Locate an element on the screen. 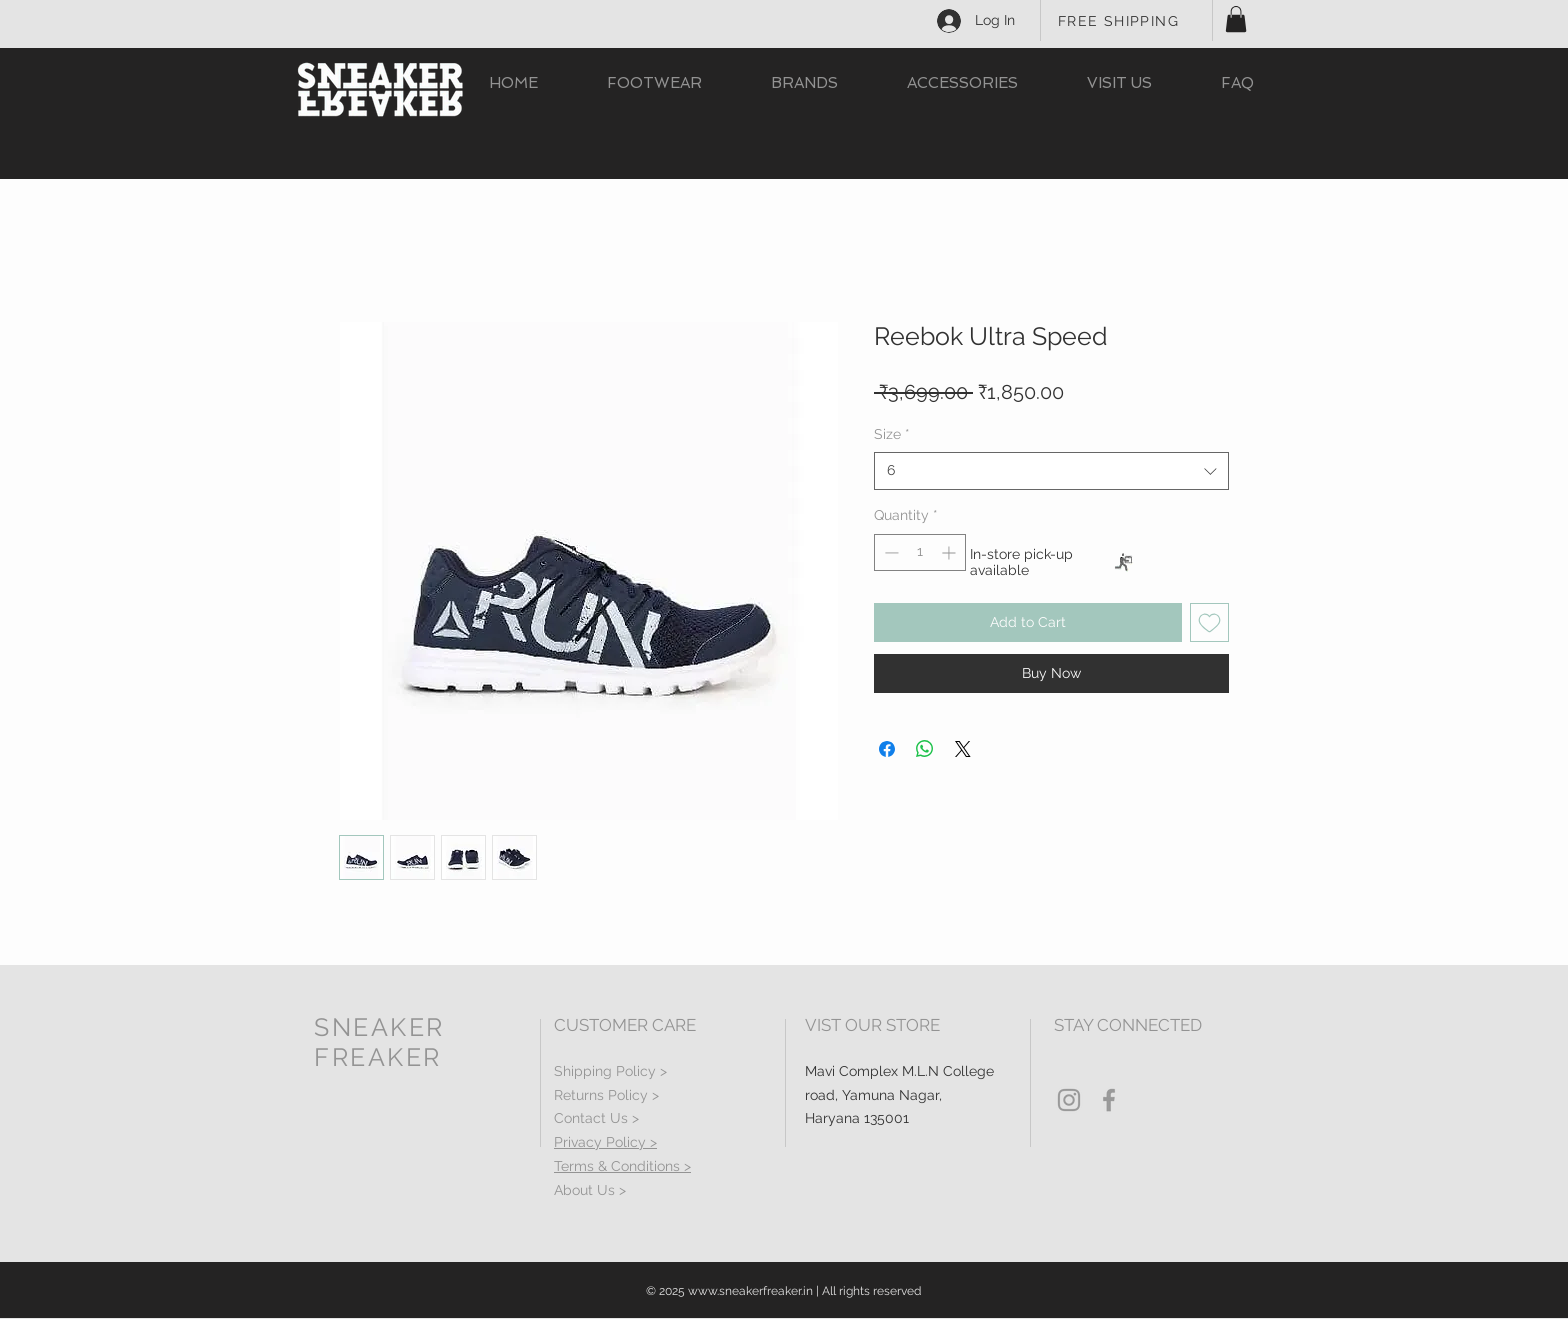 Image resolution: width=1568 pixels, height=1319 pixels. [Share on Facebook] is located at coordinates (887, 749).